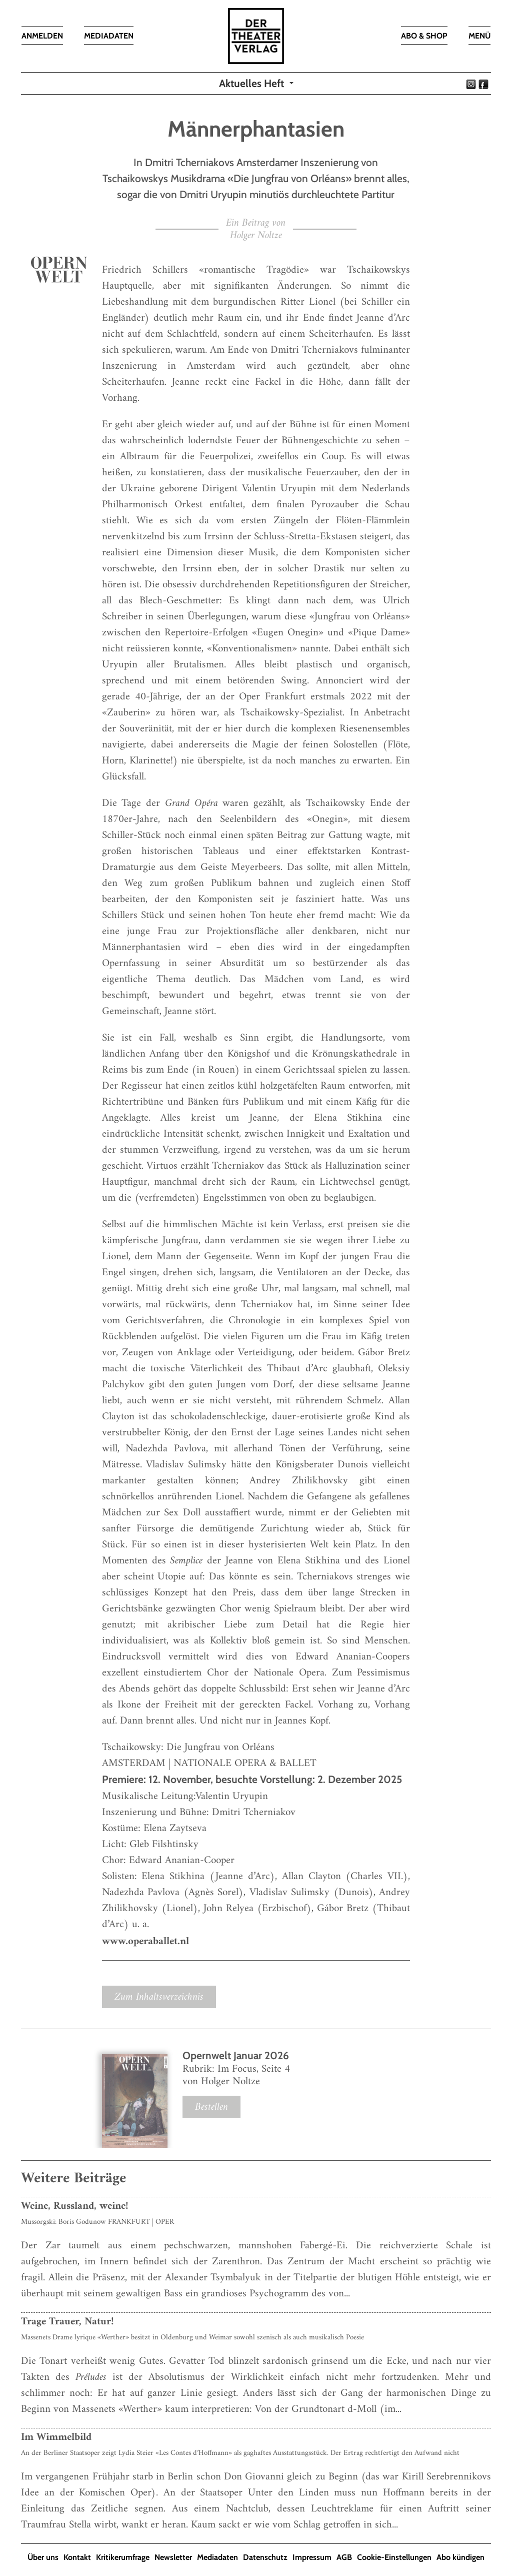 The height and width of the screenshot is (2576, 512). I want to click on Trage Trauer, Natur!, so click(67, 2321).